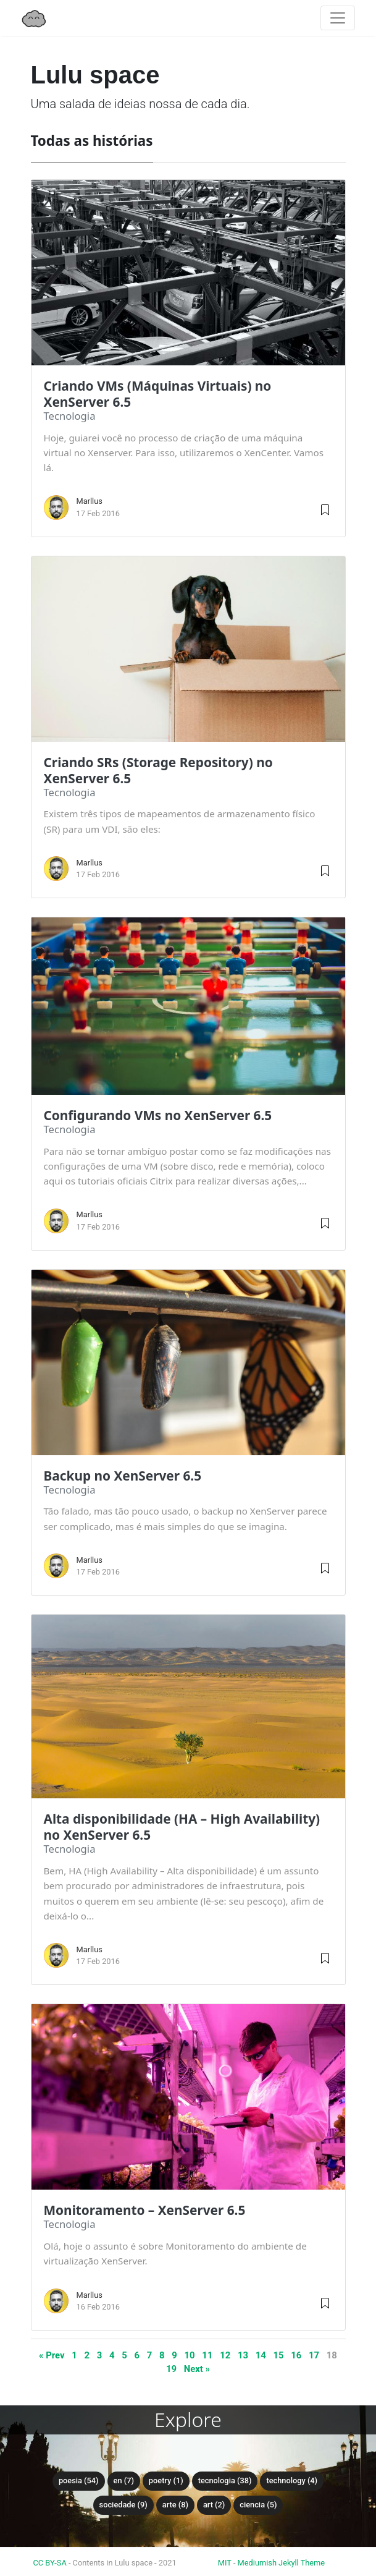 This screenshot has width=376, height=2576. Describe the element at coordinates (166, 2480) in the screenshot. I see `poetry (1)` at that location.